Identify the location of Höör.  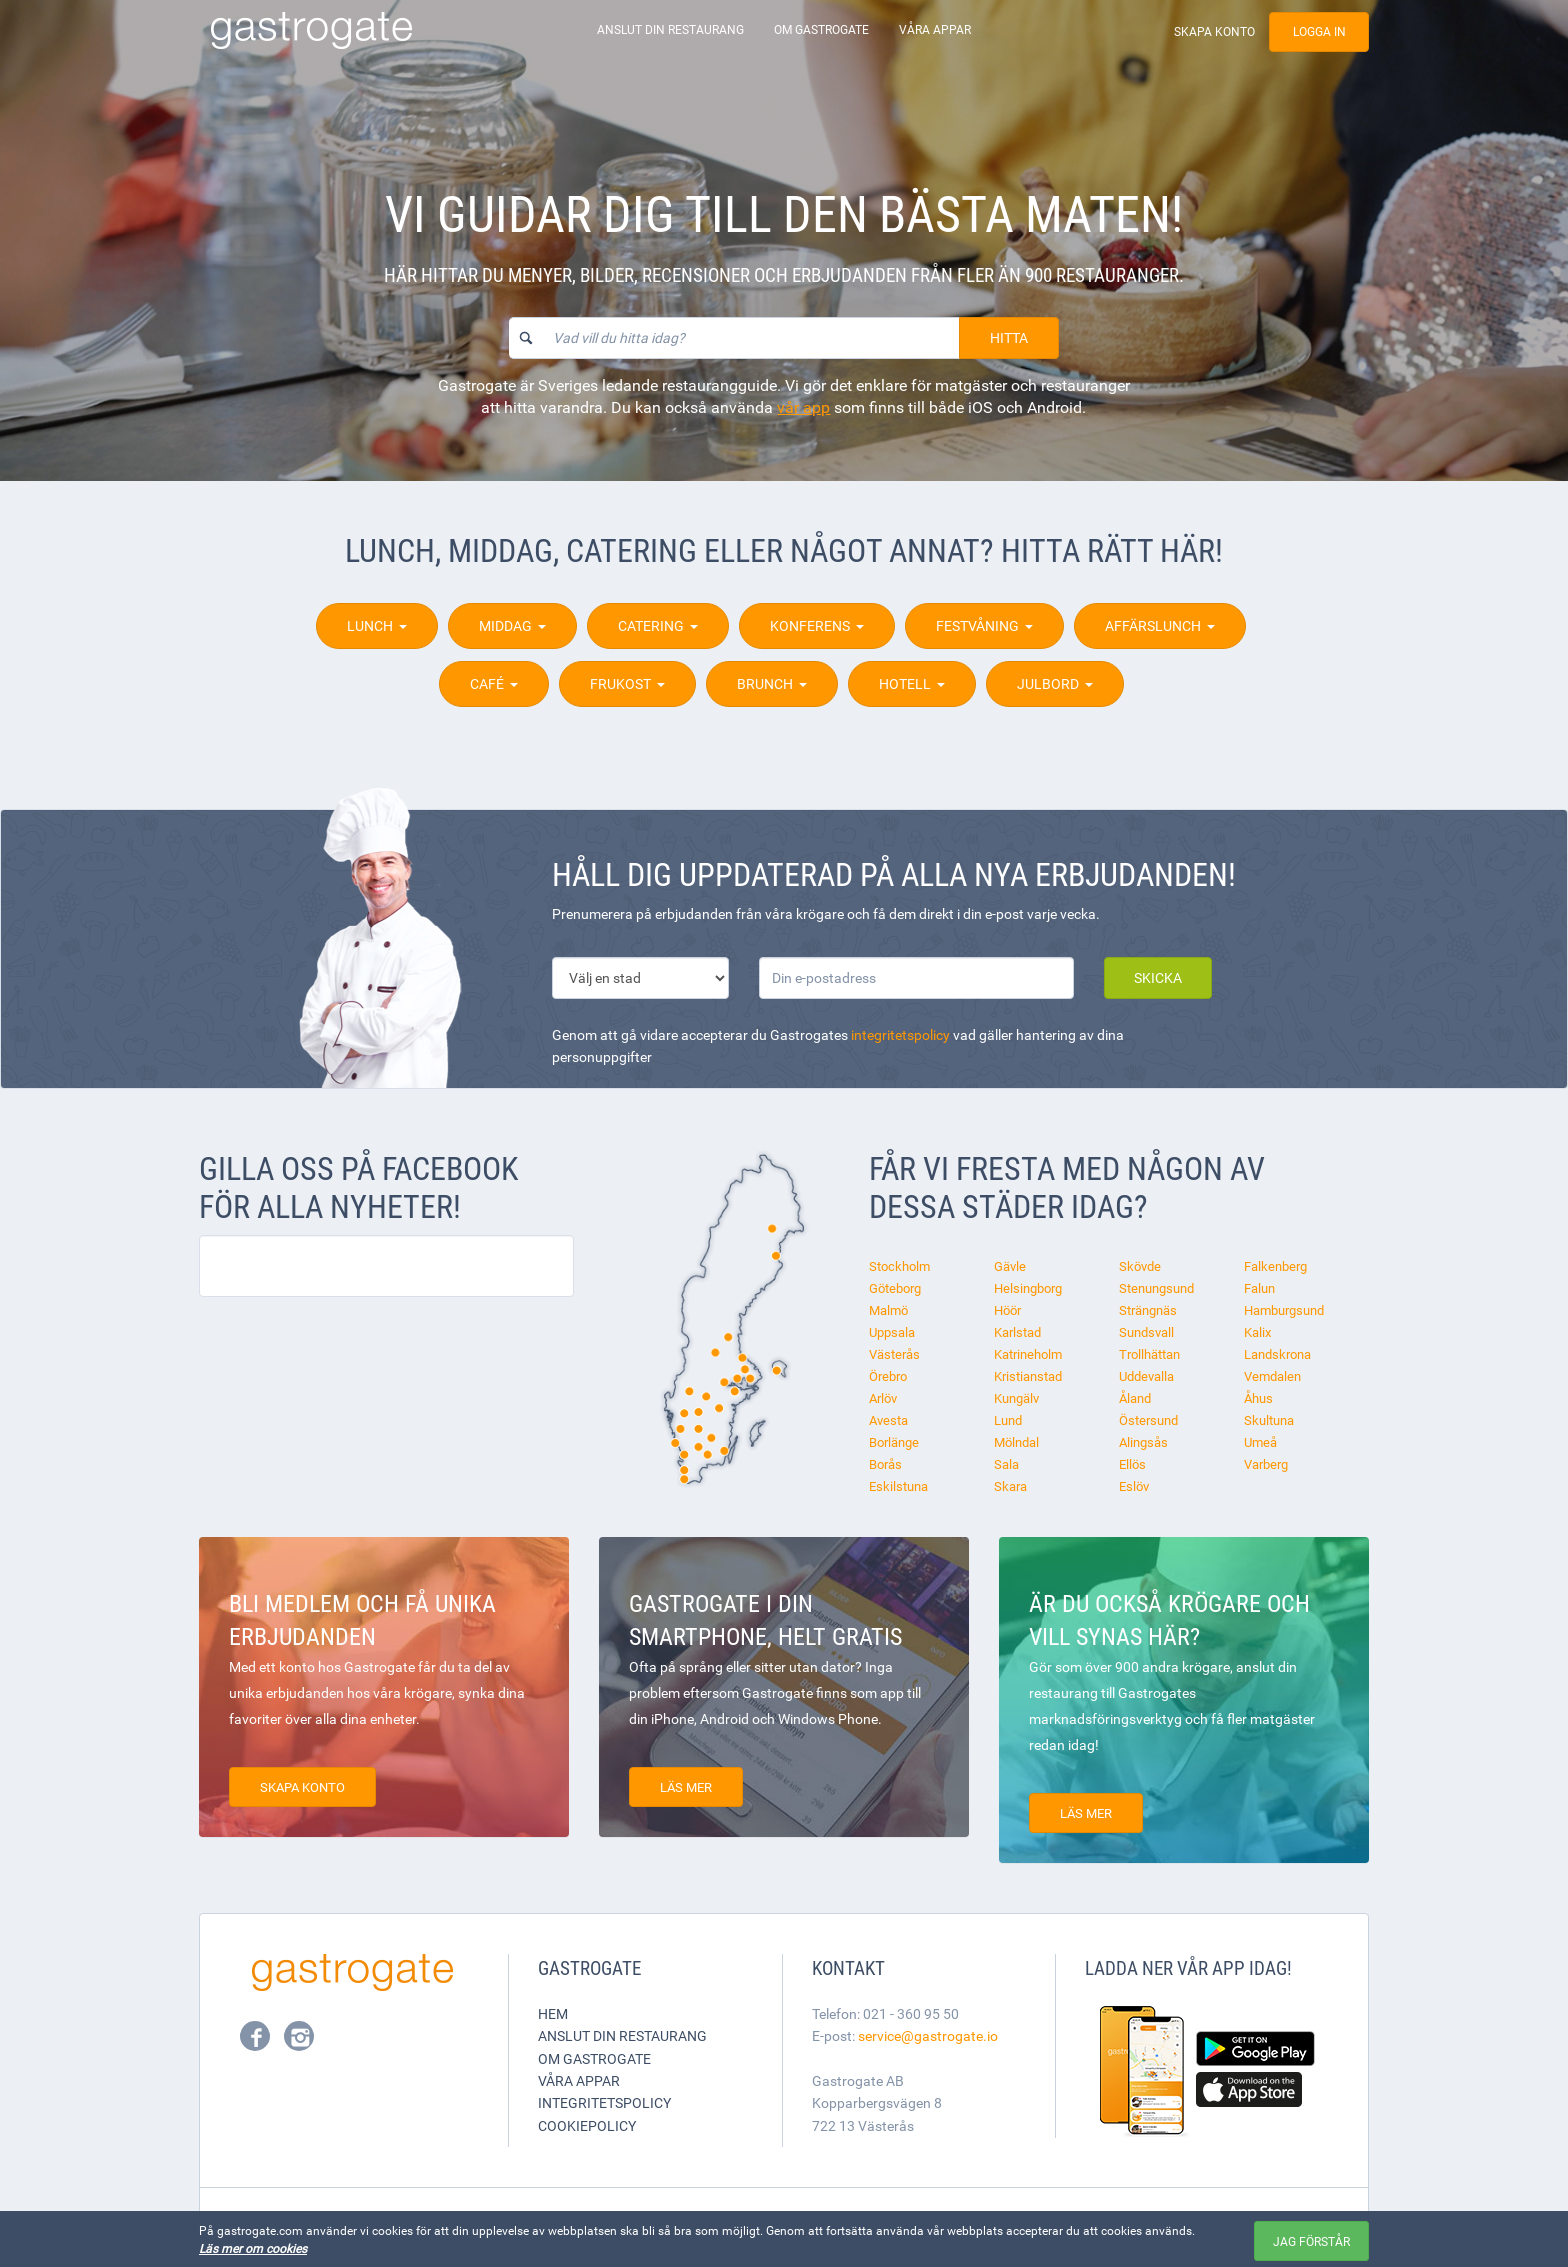
(1007, 1310).